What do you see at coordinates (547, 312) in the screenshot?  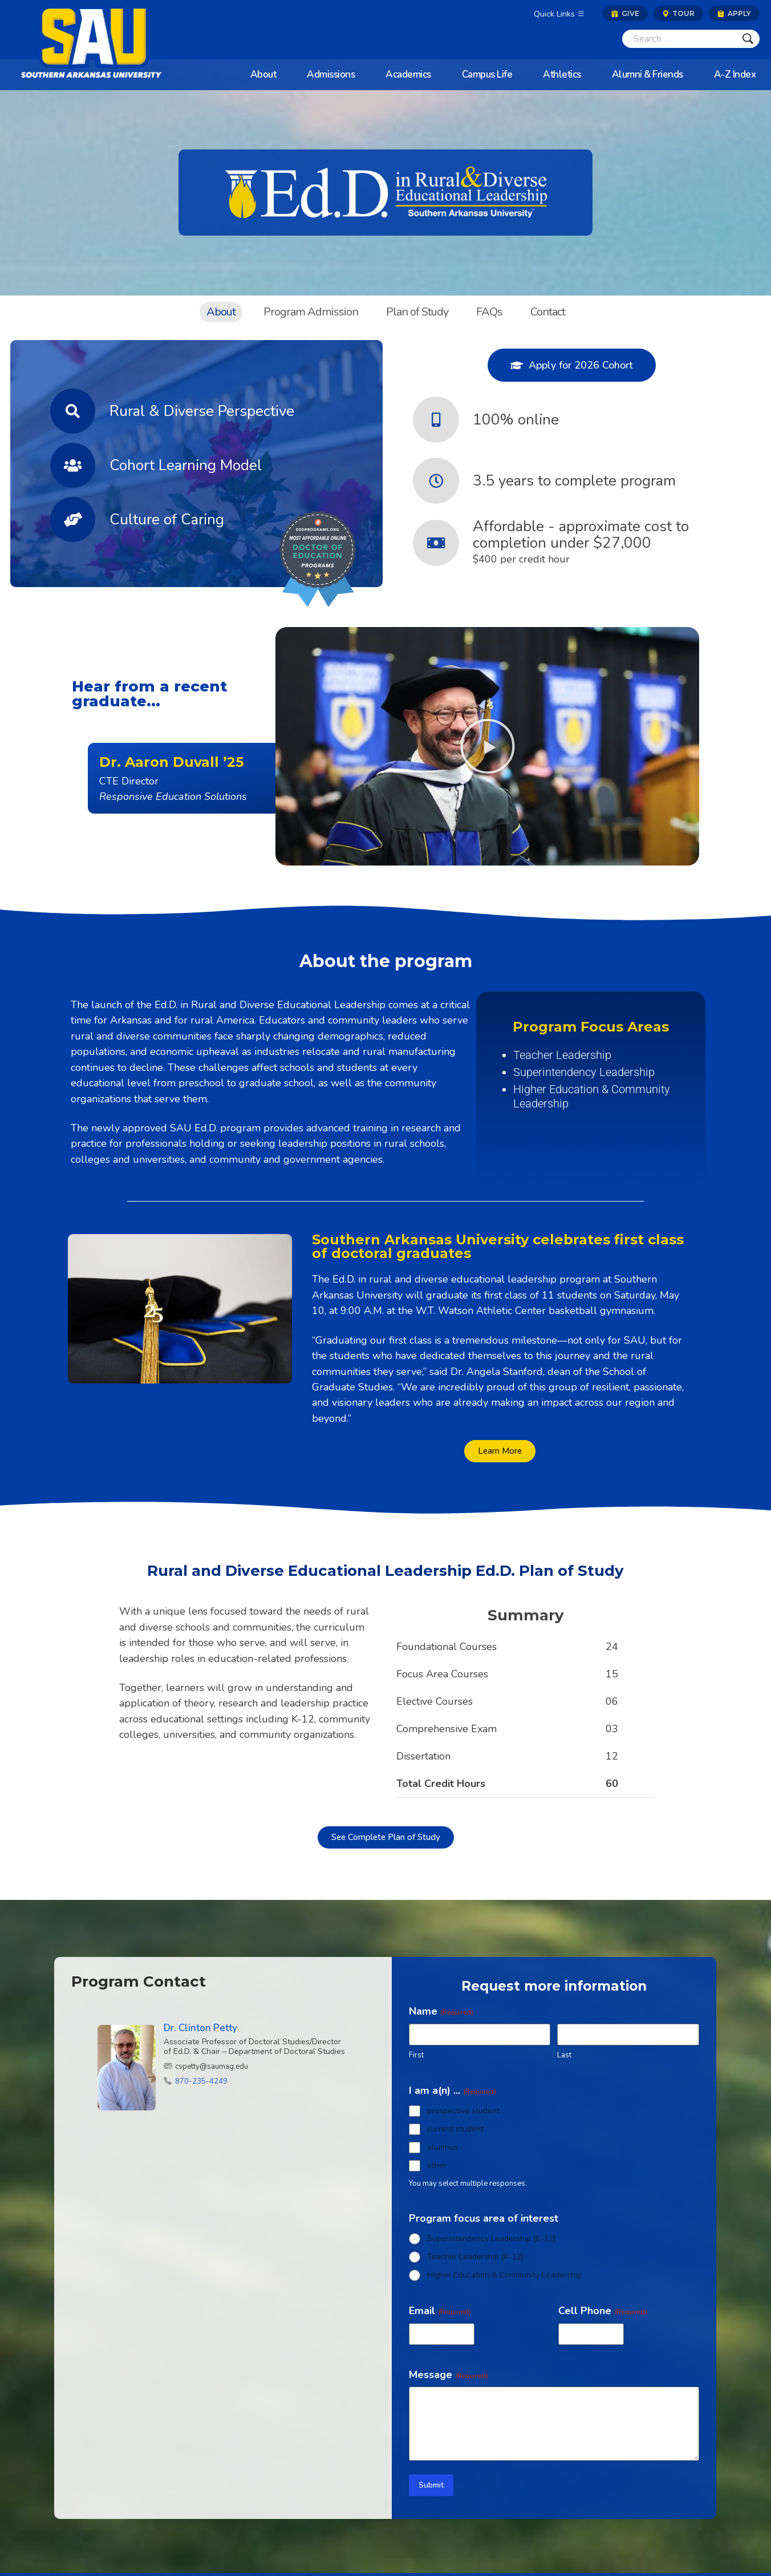 I see `Contact` at bounding box center [547, 312].